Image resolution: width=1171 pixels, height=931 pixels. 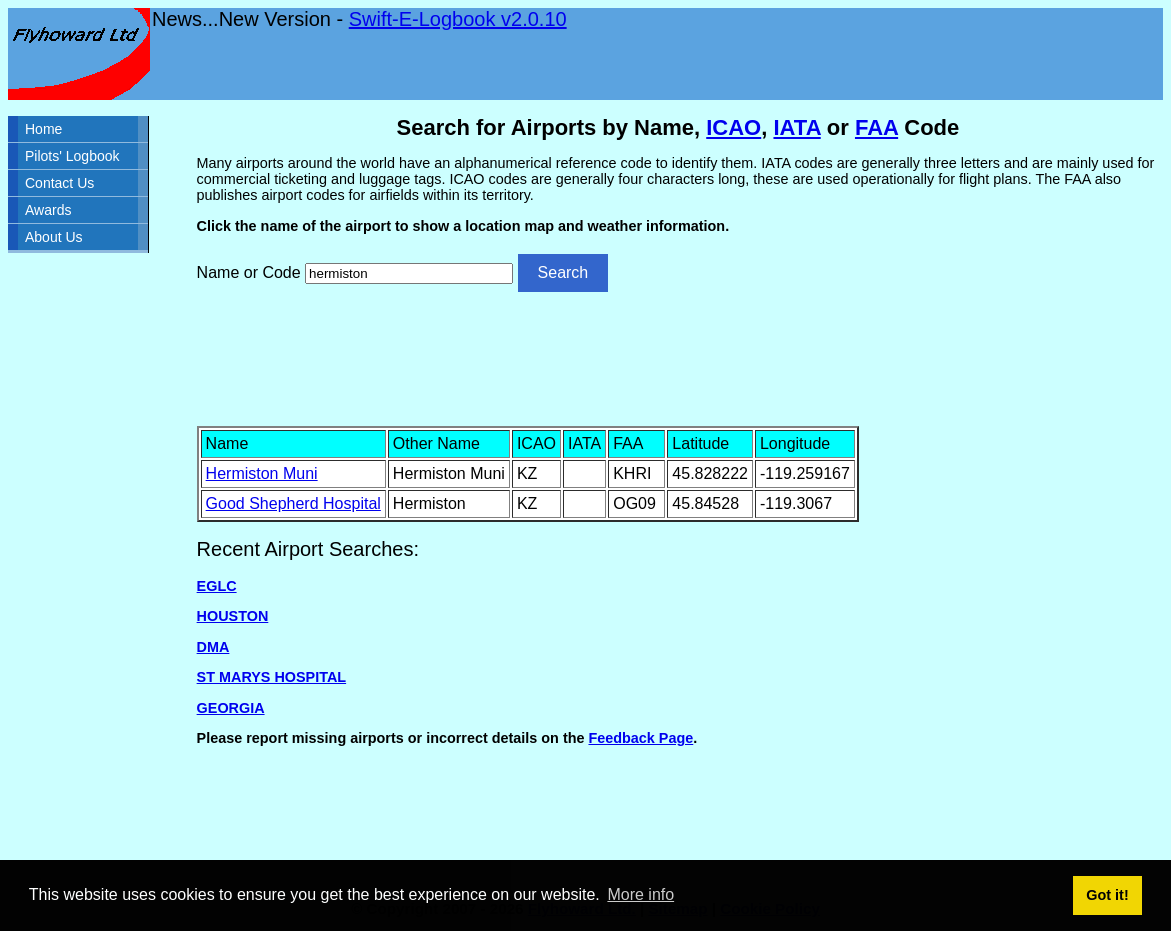 What do you see at coordinates (876, 127) in the screenshot?
I see `FAA` at bounding box center [876, 127].